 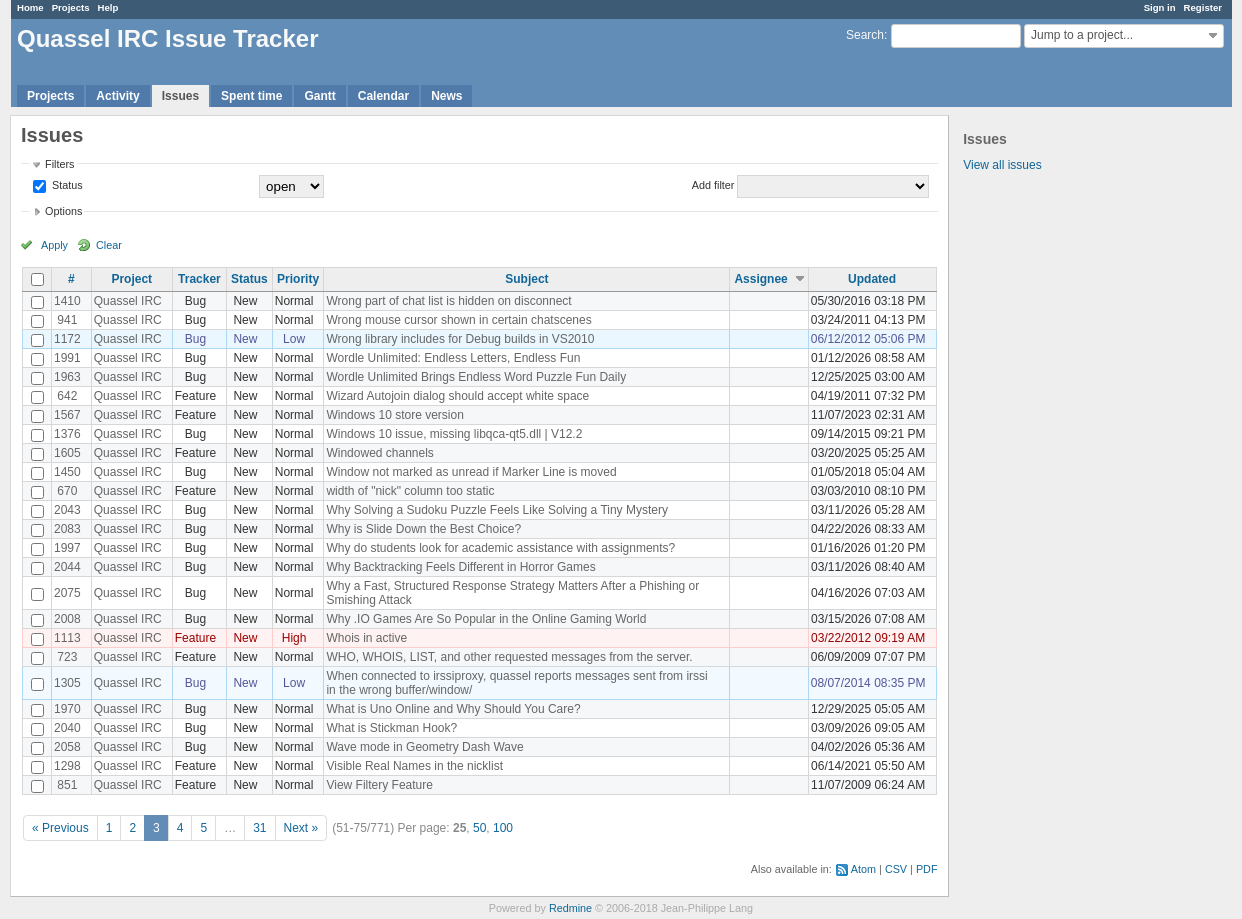 What do you see at coordinates (66, 185) in the screenshot?
I see `Status` at bounding box center [66, 185].